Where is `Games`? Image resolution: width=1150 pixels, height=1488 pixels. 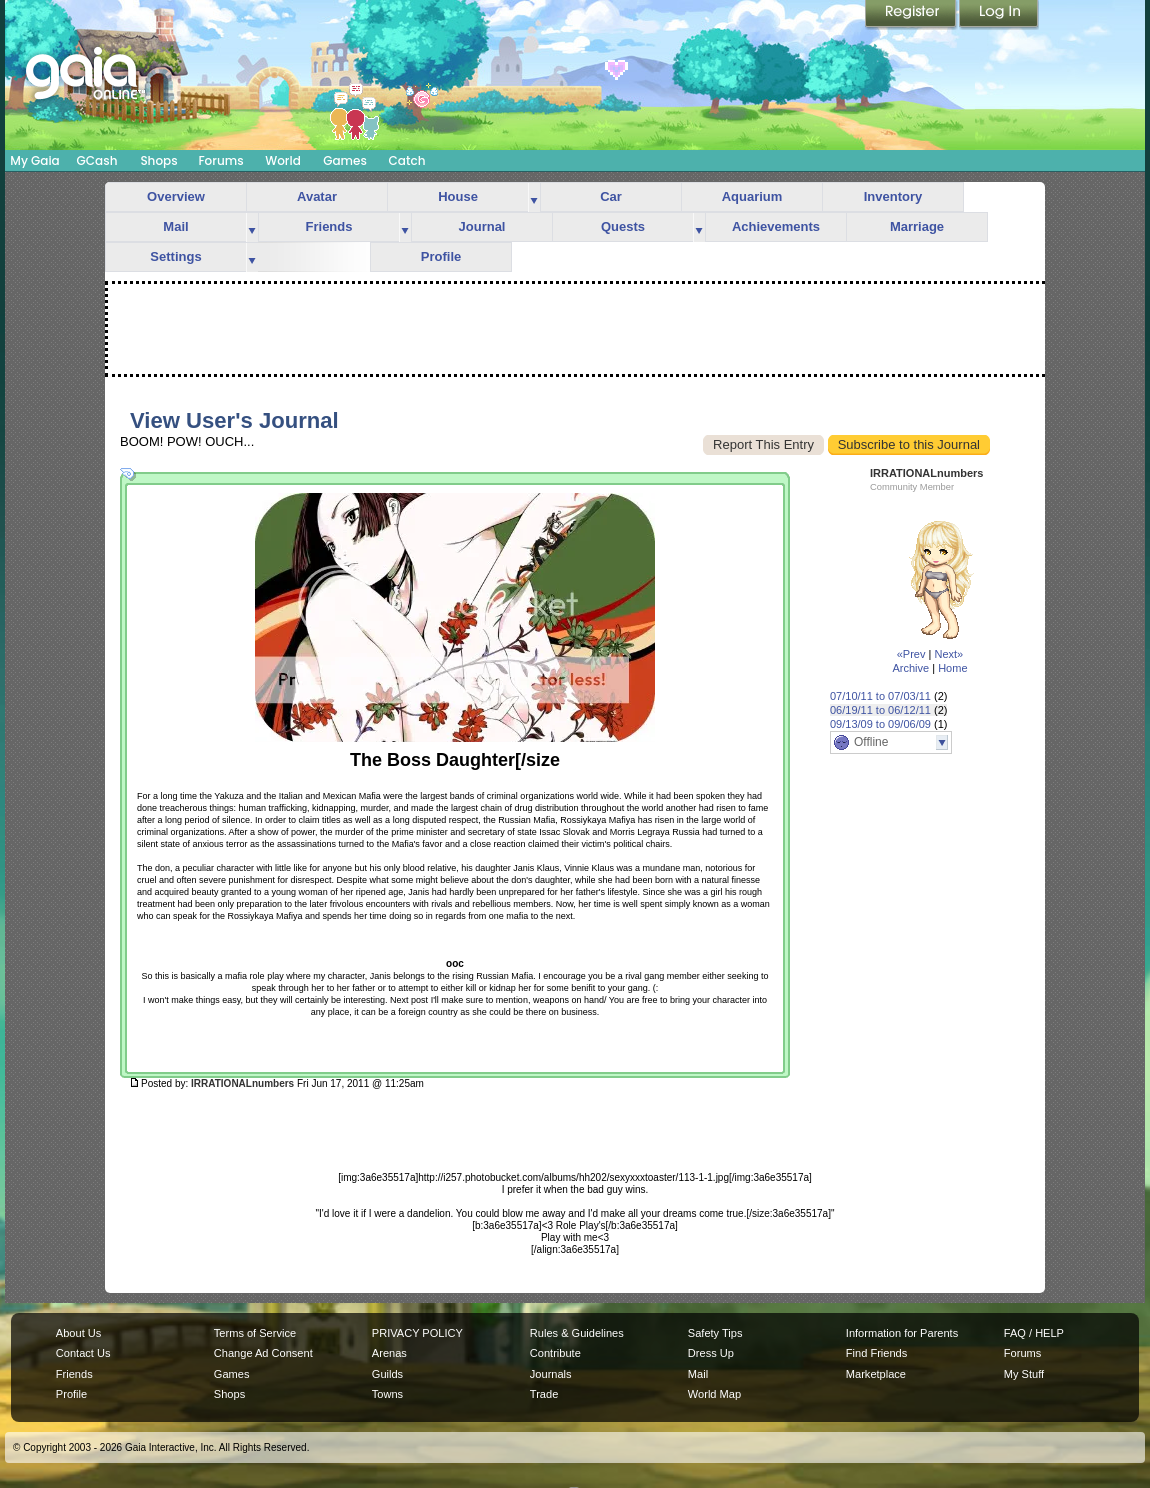
Games is located at coordinates (345, 160).